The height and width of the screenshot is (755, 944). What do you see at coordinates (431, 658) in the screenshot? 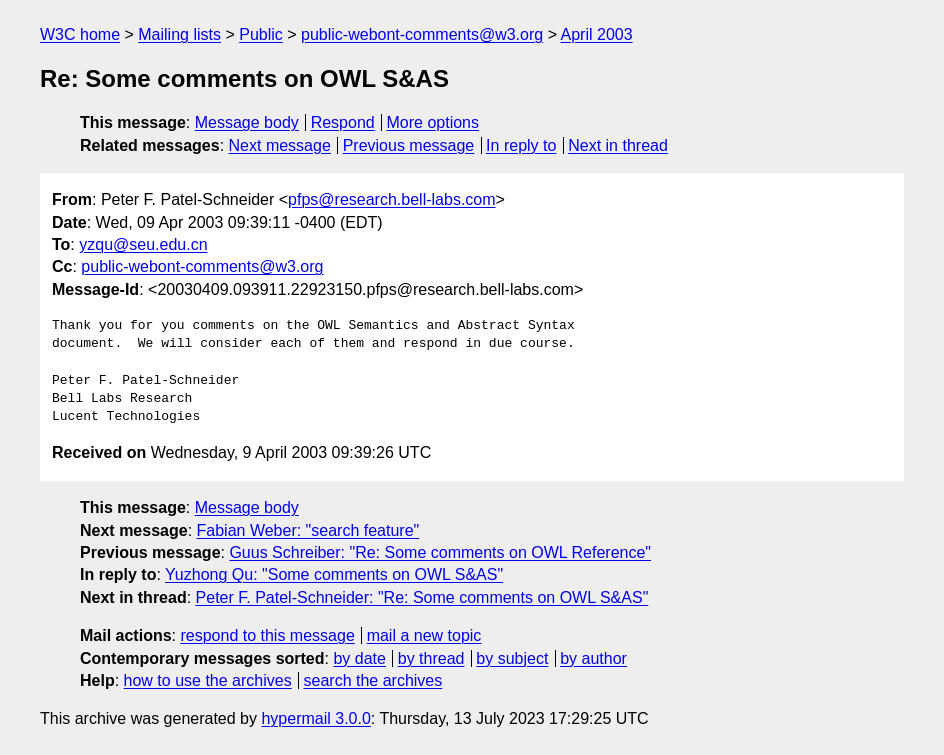
I see `by thread` at bounding box center [431, 658].